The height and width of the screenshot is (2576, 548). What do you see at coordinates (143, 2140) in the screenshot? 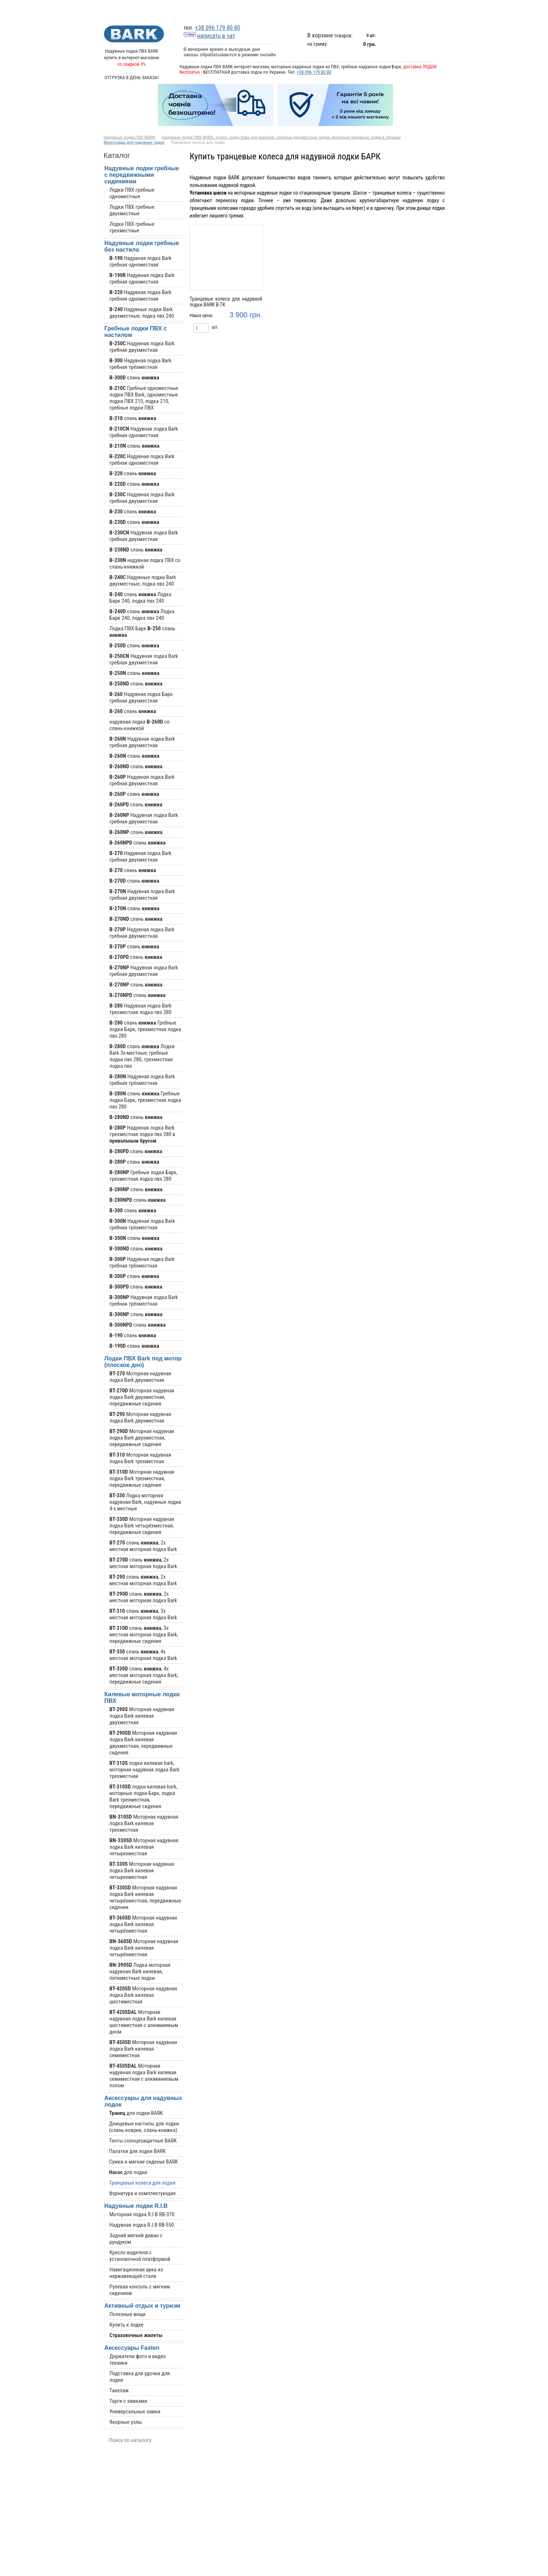
I see `Тенты солнцезащитные BARK` at bounding box center [143, 2140].